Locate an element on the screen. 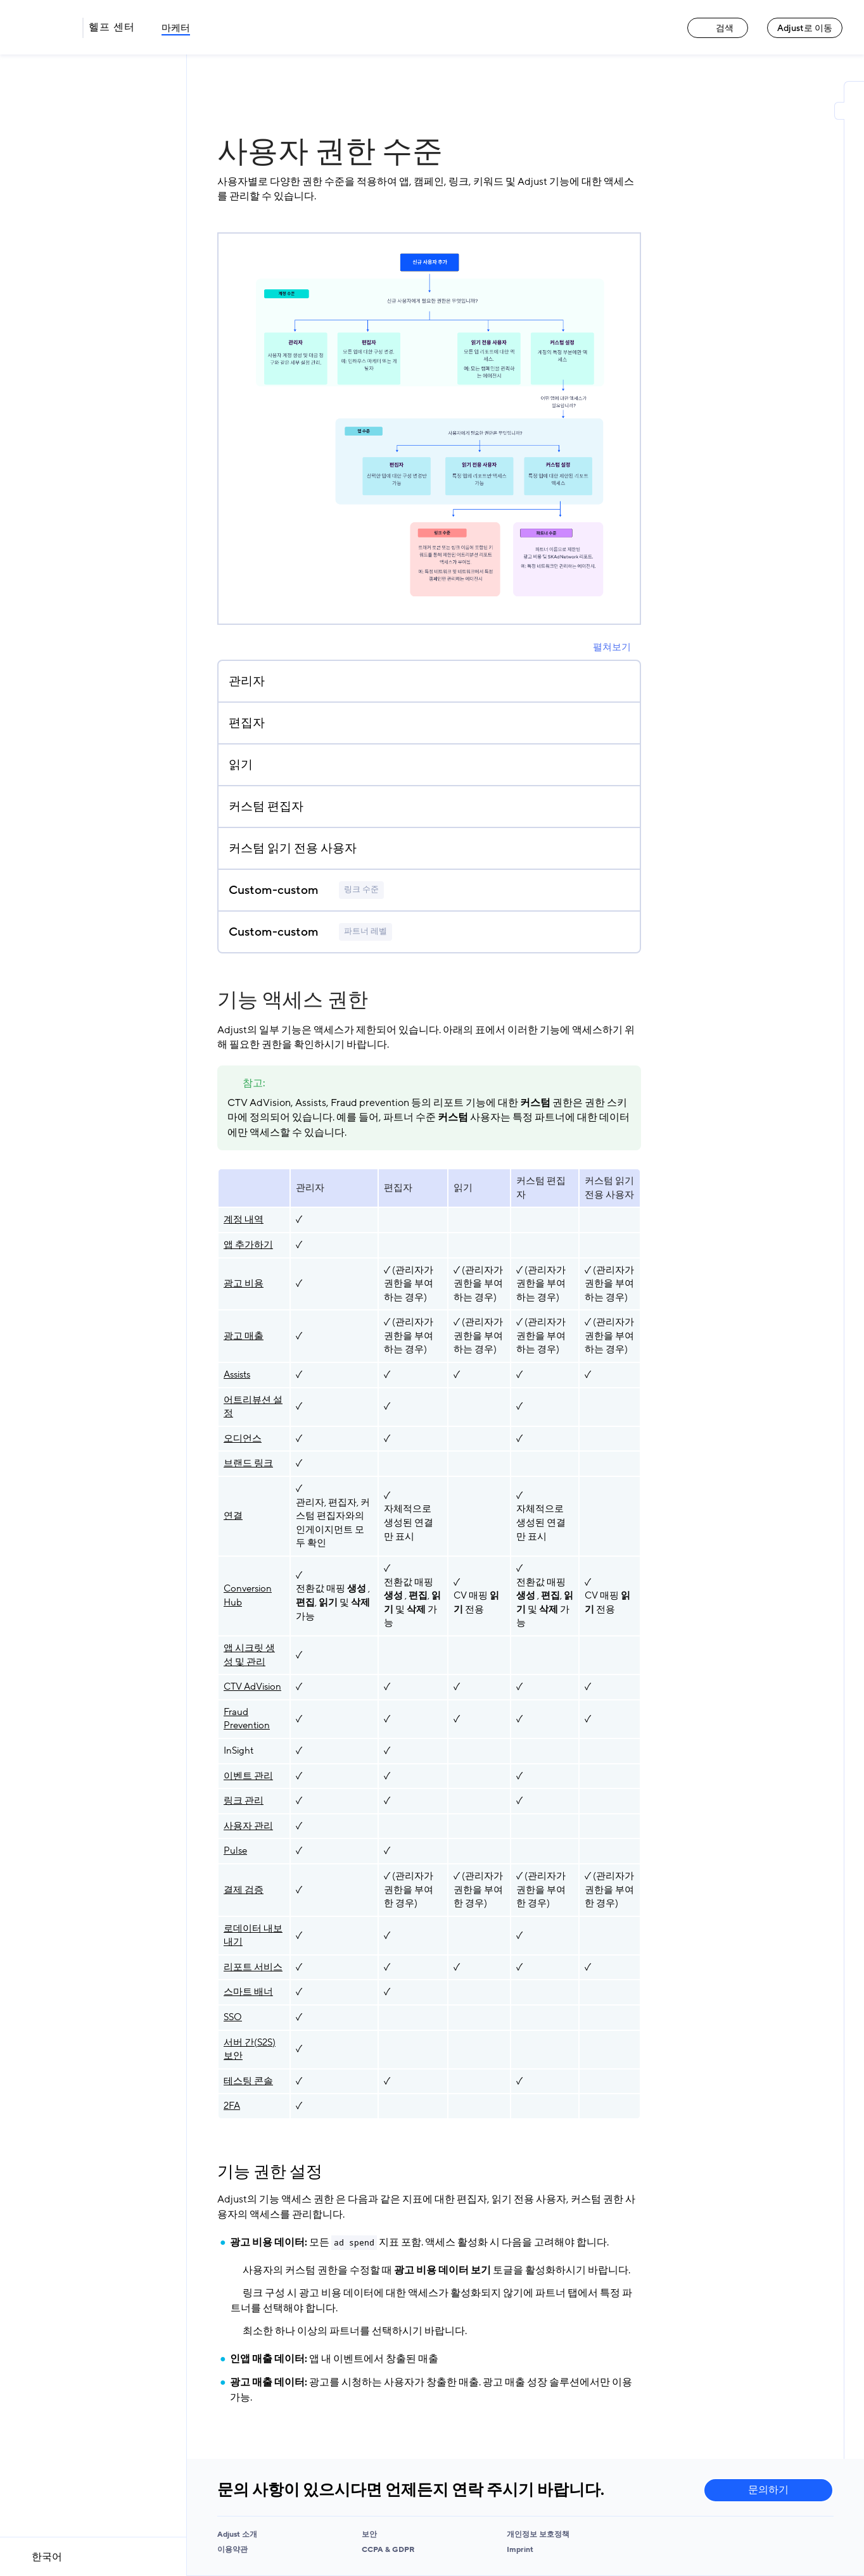 This screenshot has width=864, height=2576. 테스팅 콘솔 is located at coordinates (248, 2081).